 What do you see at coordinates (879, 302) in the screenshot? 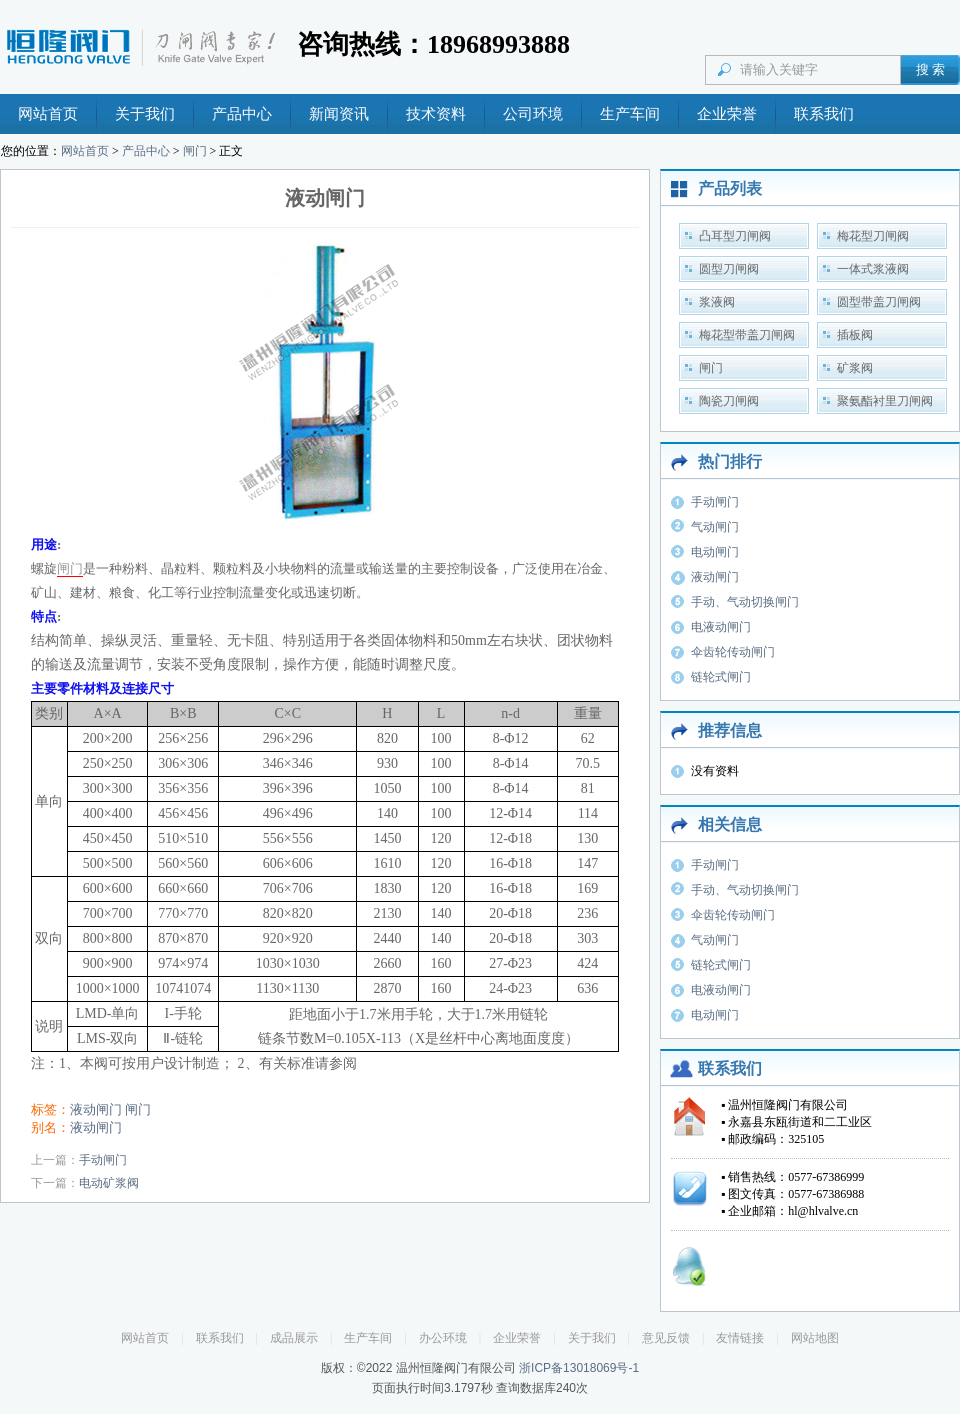
I see `圆型带盖刀闸阀` at bounding box center [879, 302].